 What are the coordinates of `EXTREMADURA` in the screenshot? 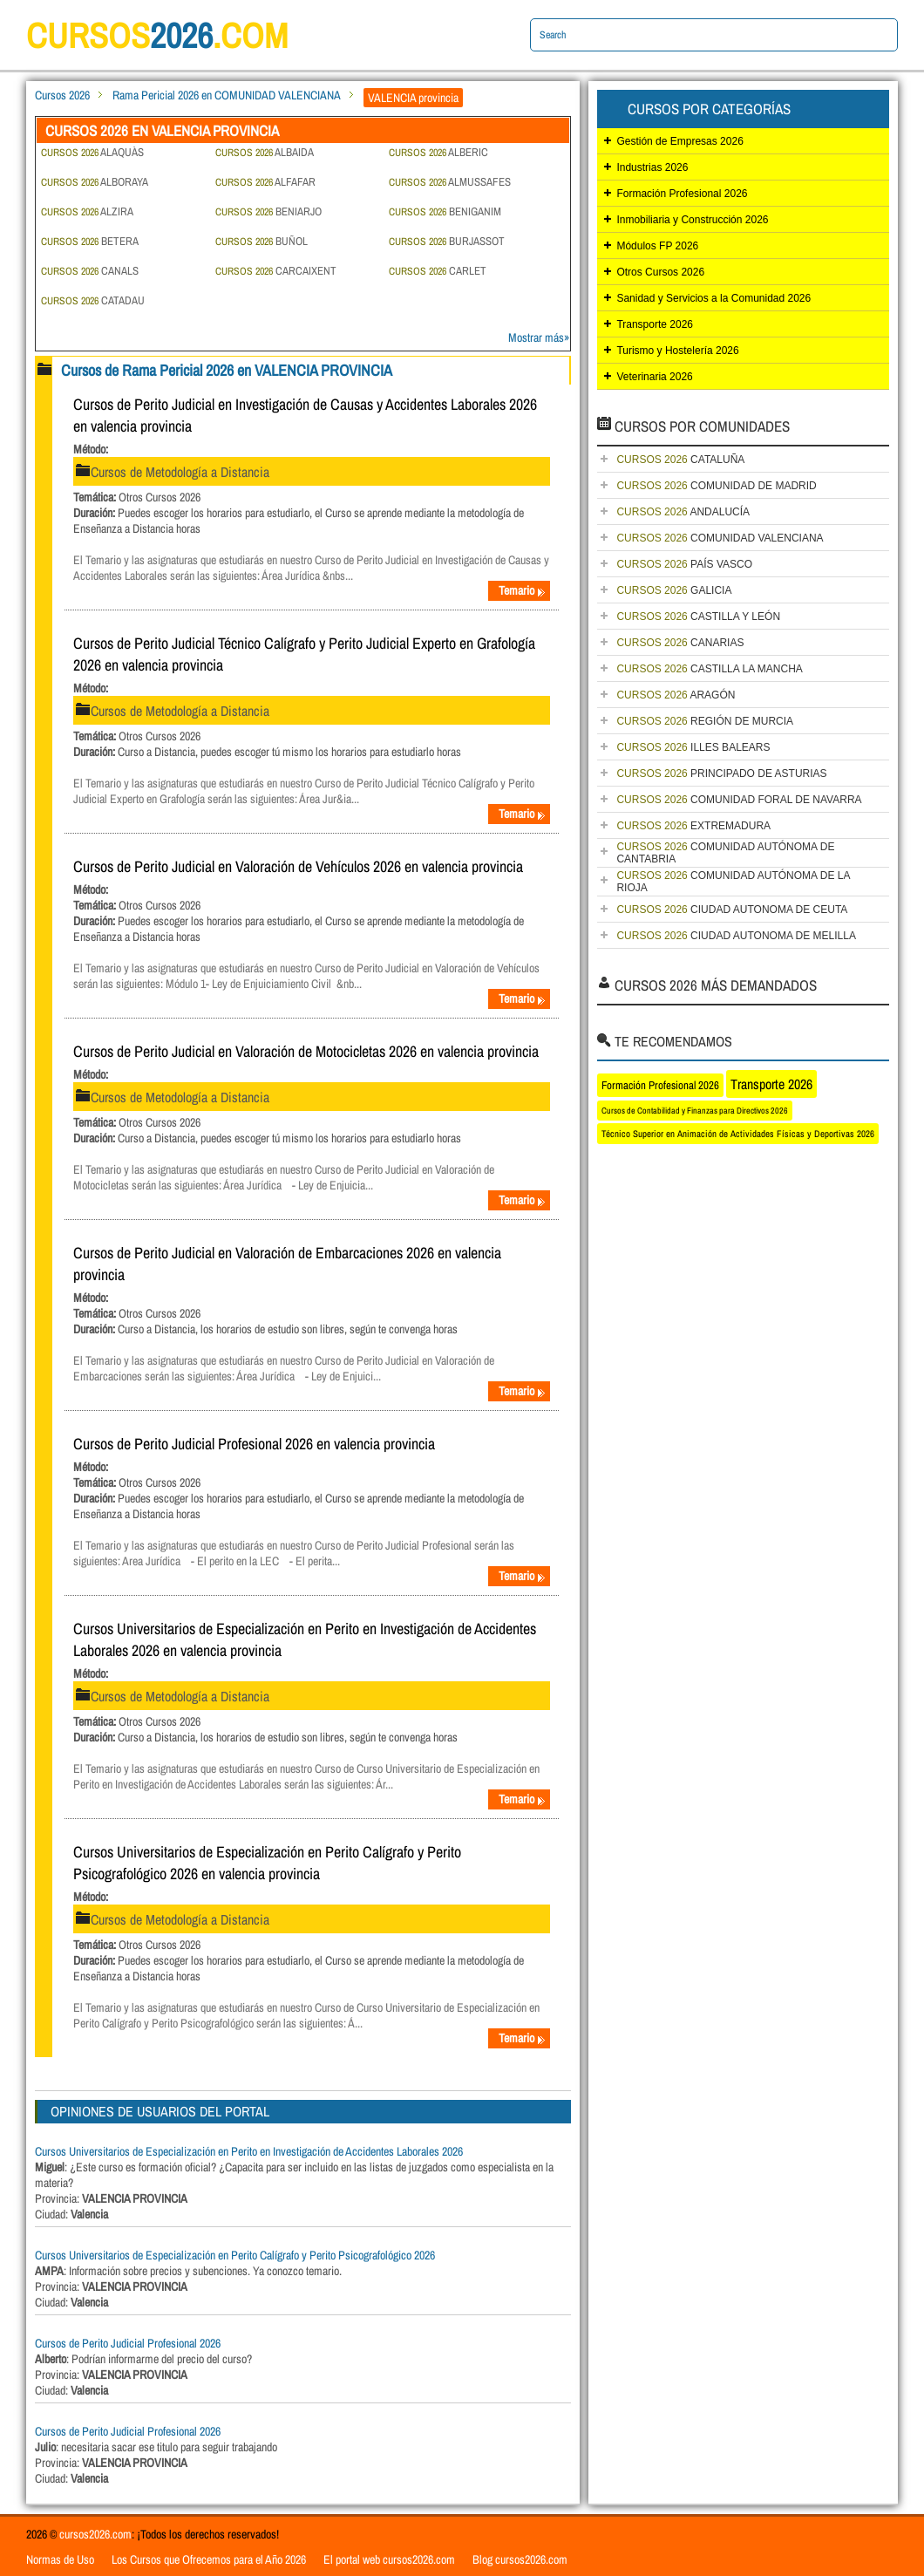 It's located at (693, 826).